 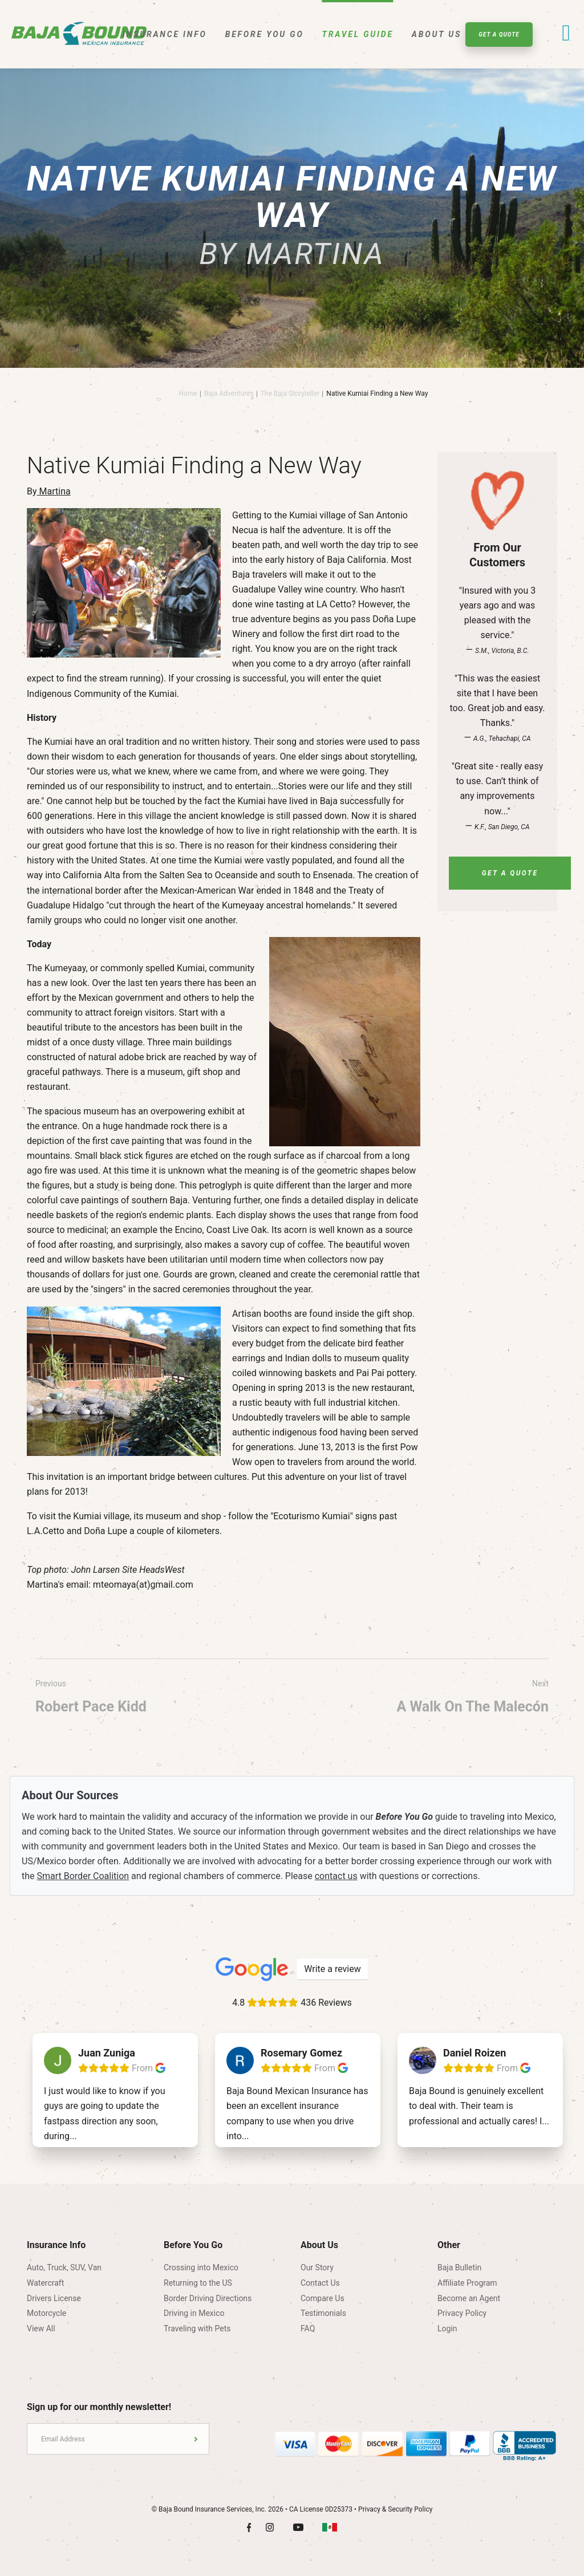 What do you see at coordinates (208, 2298) in the screenshot?
I see `Border Driving Directions` at bounding box center [208, 2298].